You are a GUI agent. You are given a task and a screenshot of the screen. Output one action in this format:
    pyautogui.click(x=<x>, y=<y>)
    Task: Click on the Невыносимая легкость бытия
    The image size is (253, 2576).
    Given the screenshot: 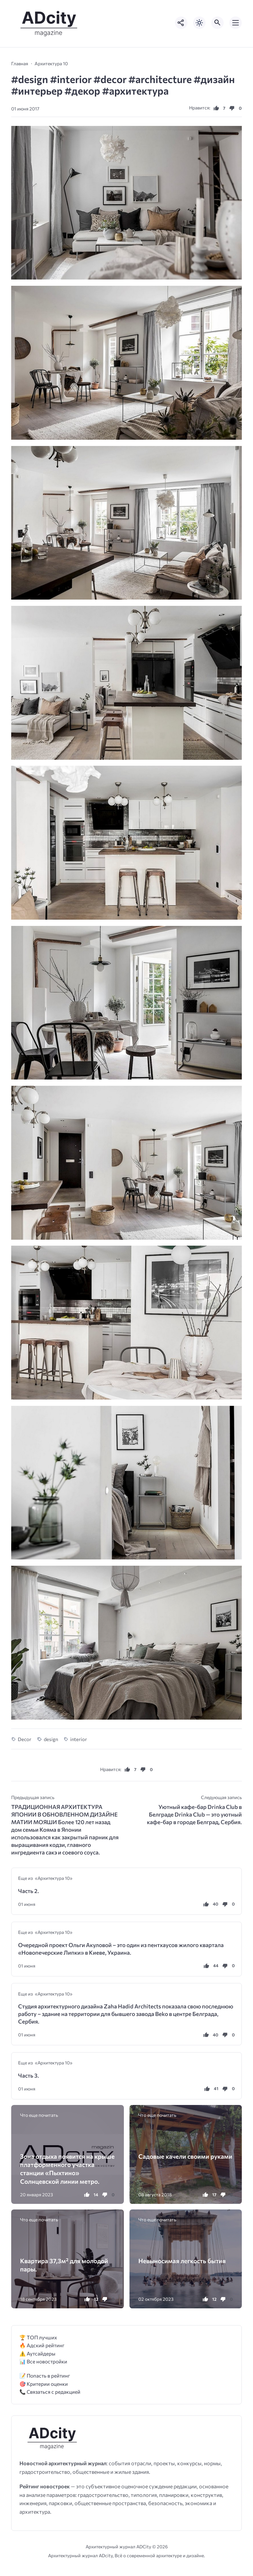 What is the action you would take?
    pyautogui.click(x=182, y=2261)
    